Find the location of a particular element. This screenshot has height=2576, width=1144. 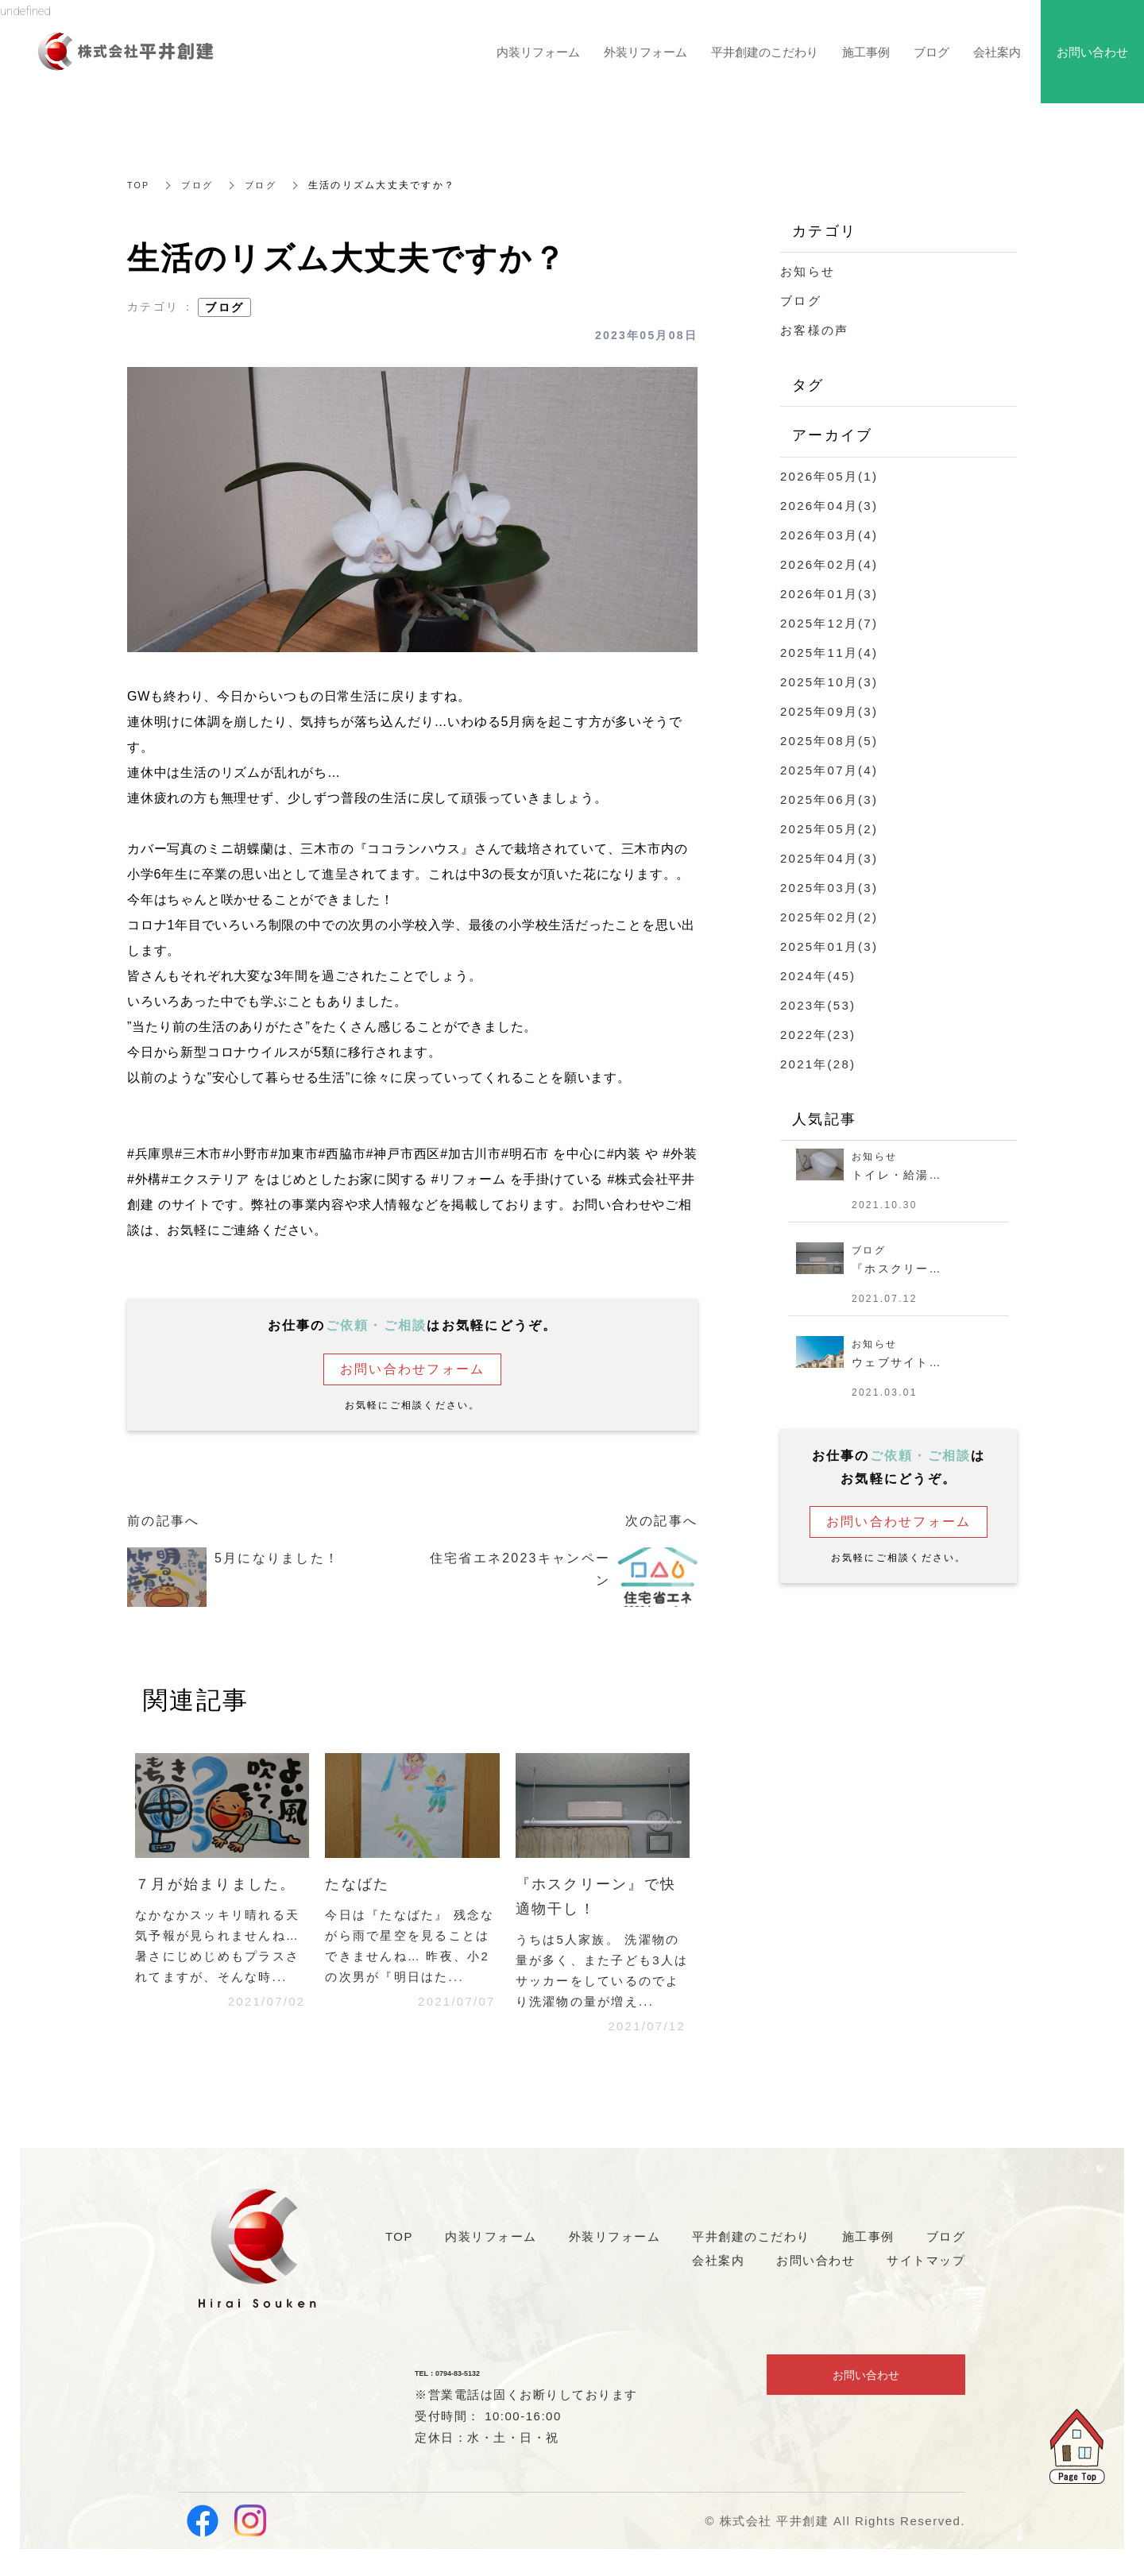

ブログ is located at coordinates (201, 185).